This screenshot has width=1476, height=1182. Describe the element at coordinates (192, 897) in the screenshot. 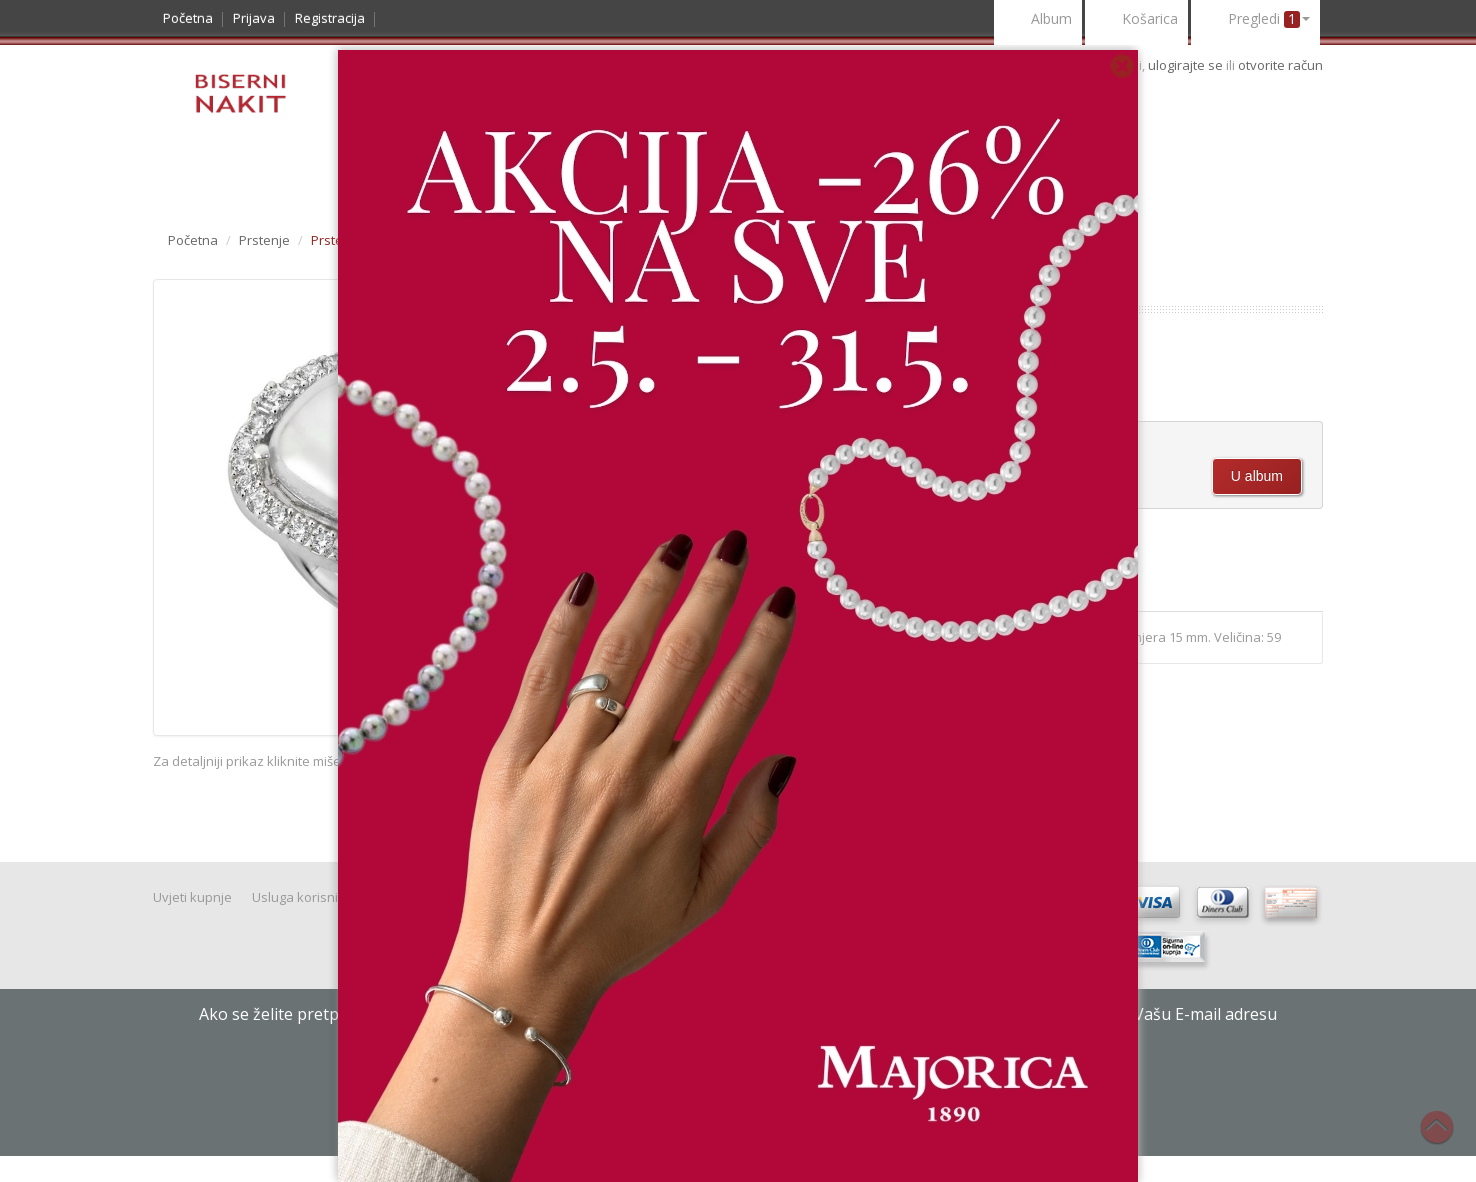

I see `Uvjeti kupnje` at that location.